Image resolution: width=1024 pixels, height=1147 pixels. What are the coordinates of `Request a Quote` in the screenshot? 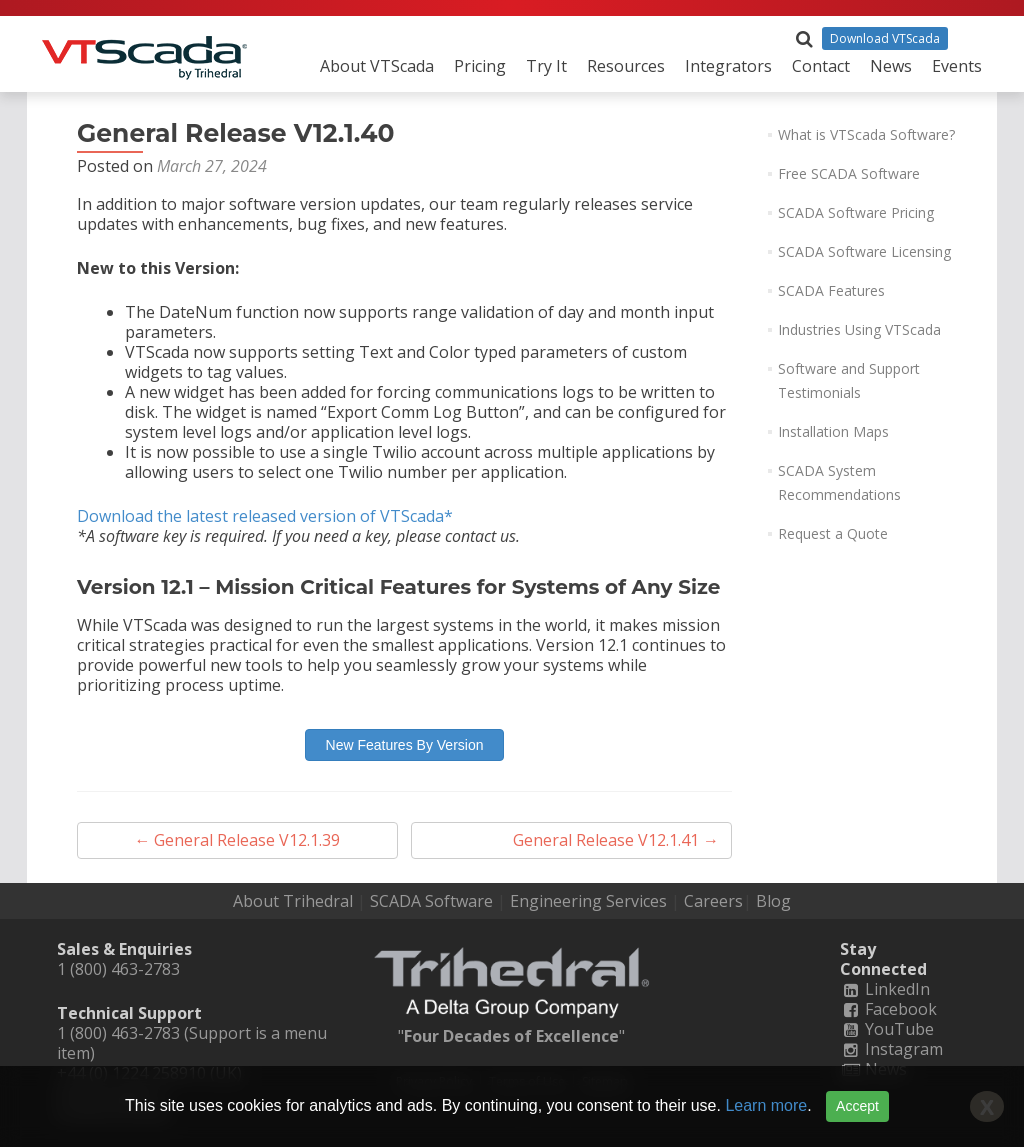 It's located at (833, 533).